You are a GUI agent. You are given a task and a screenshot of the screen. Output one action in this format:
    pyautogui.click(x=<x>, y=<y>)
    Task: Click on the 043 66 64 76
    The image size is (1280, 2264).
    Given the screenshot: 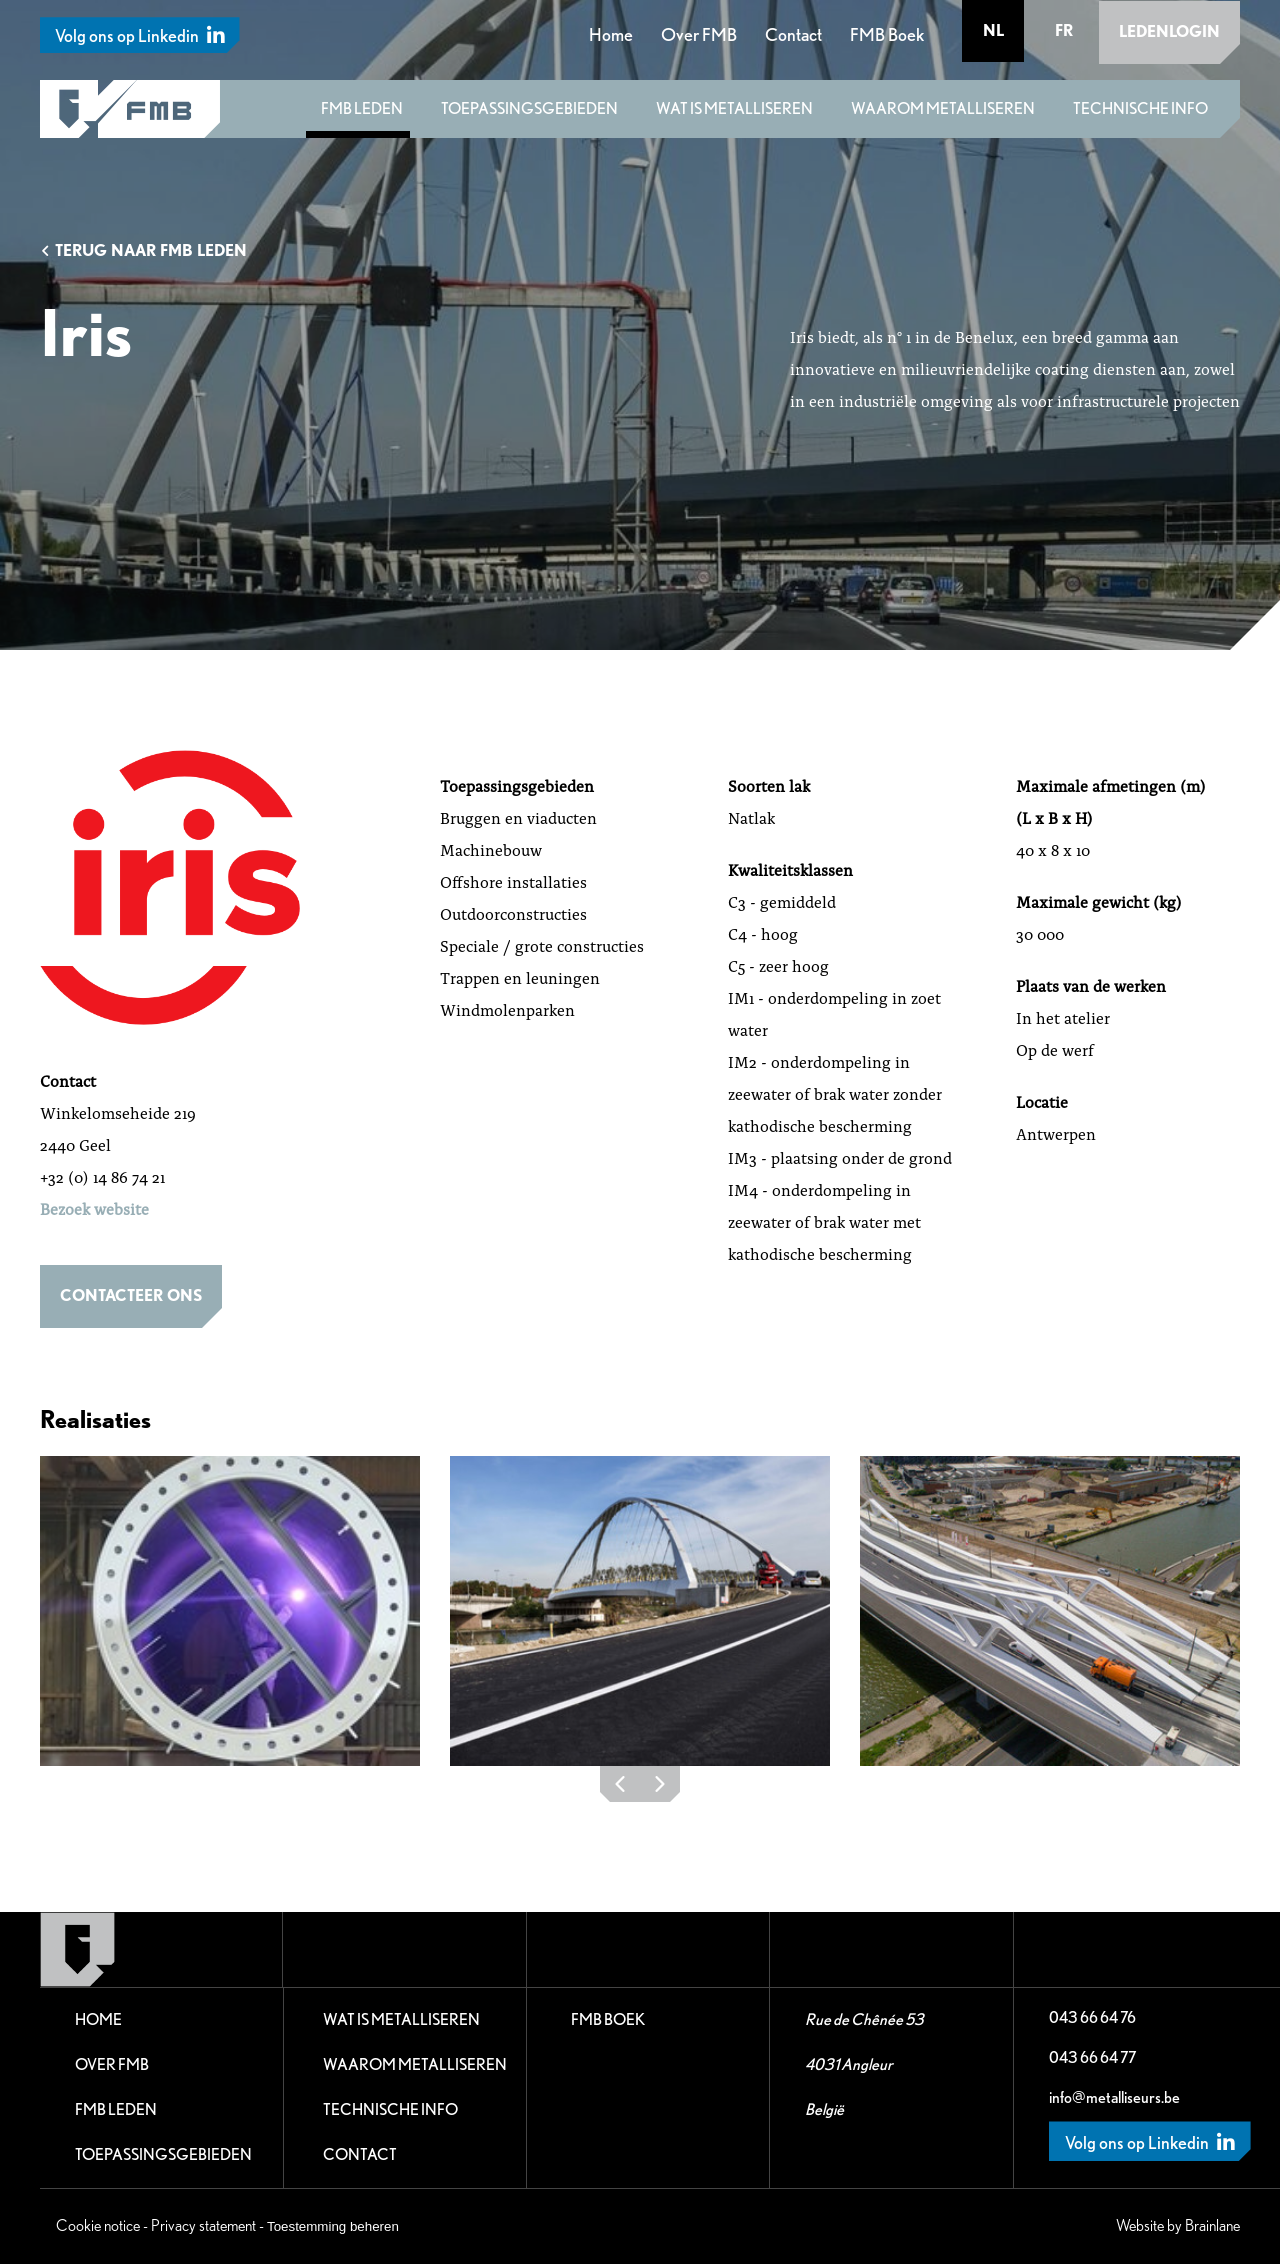 What is the action you would take?
    pyautogui.click(x=1092, y=2017)
    